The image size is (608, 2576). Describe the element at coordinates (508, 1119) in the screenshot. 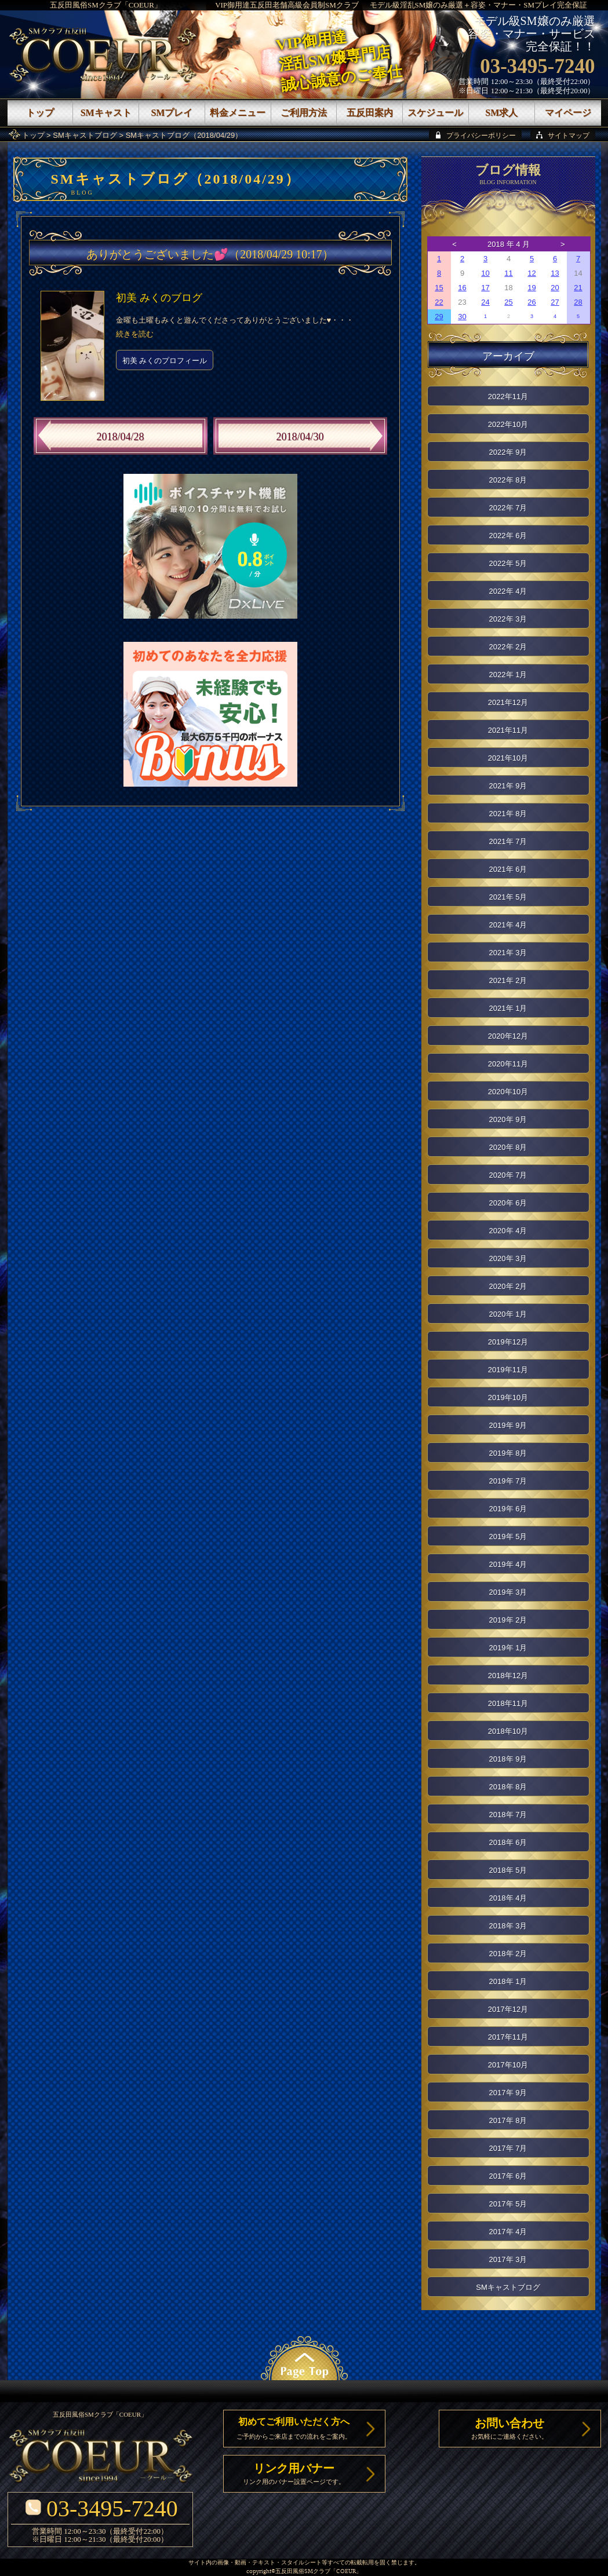

I see `2020年 9月` at that location.